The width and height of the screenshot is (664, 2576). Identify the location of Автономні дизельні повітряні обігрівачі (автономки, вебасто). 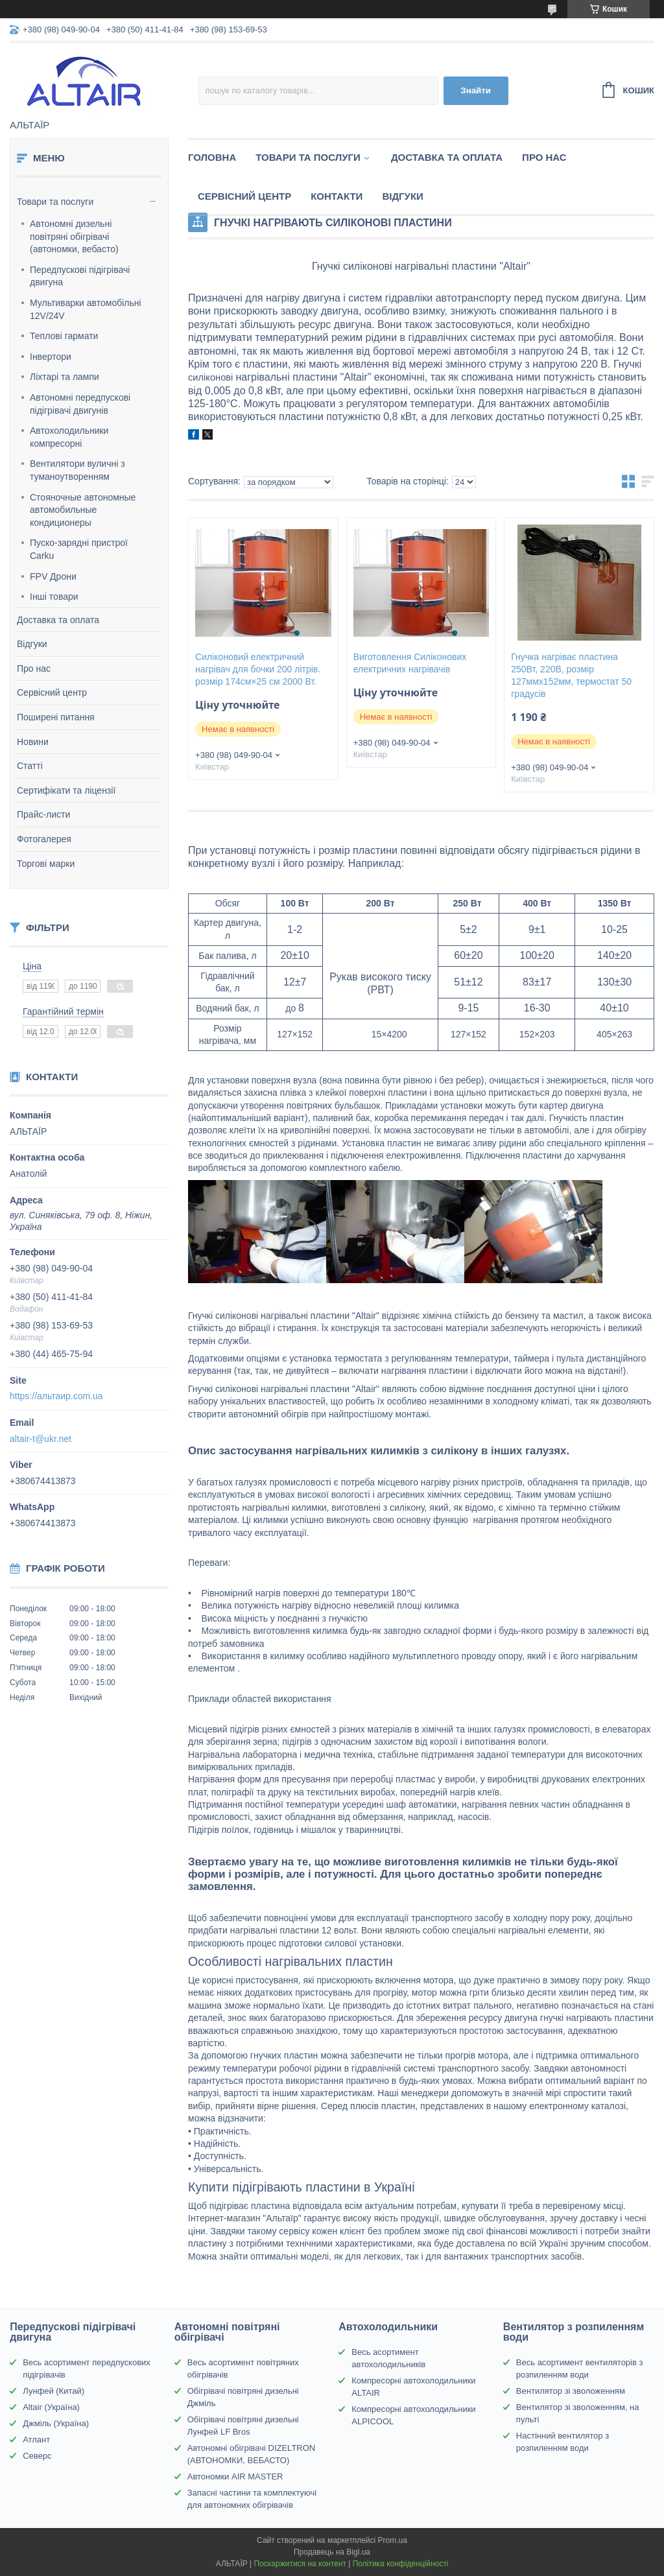
(74, 236).